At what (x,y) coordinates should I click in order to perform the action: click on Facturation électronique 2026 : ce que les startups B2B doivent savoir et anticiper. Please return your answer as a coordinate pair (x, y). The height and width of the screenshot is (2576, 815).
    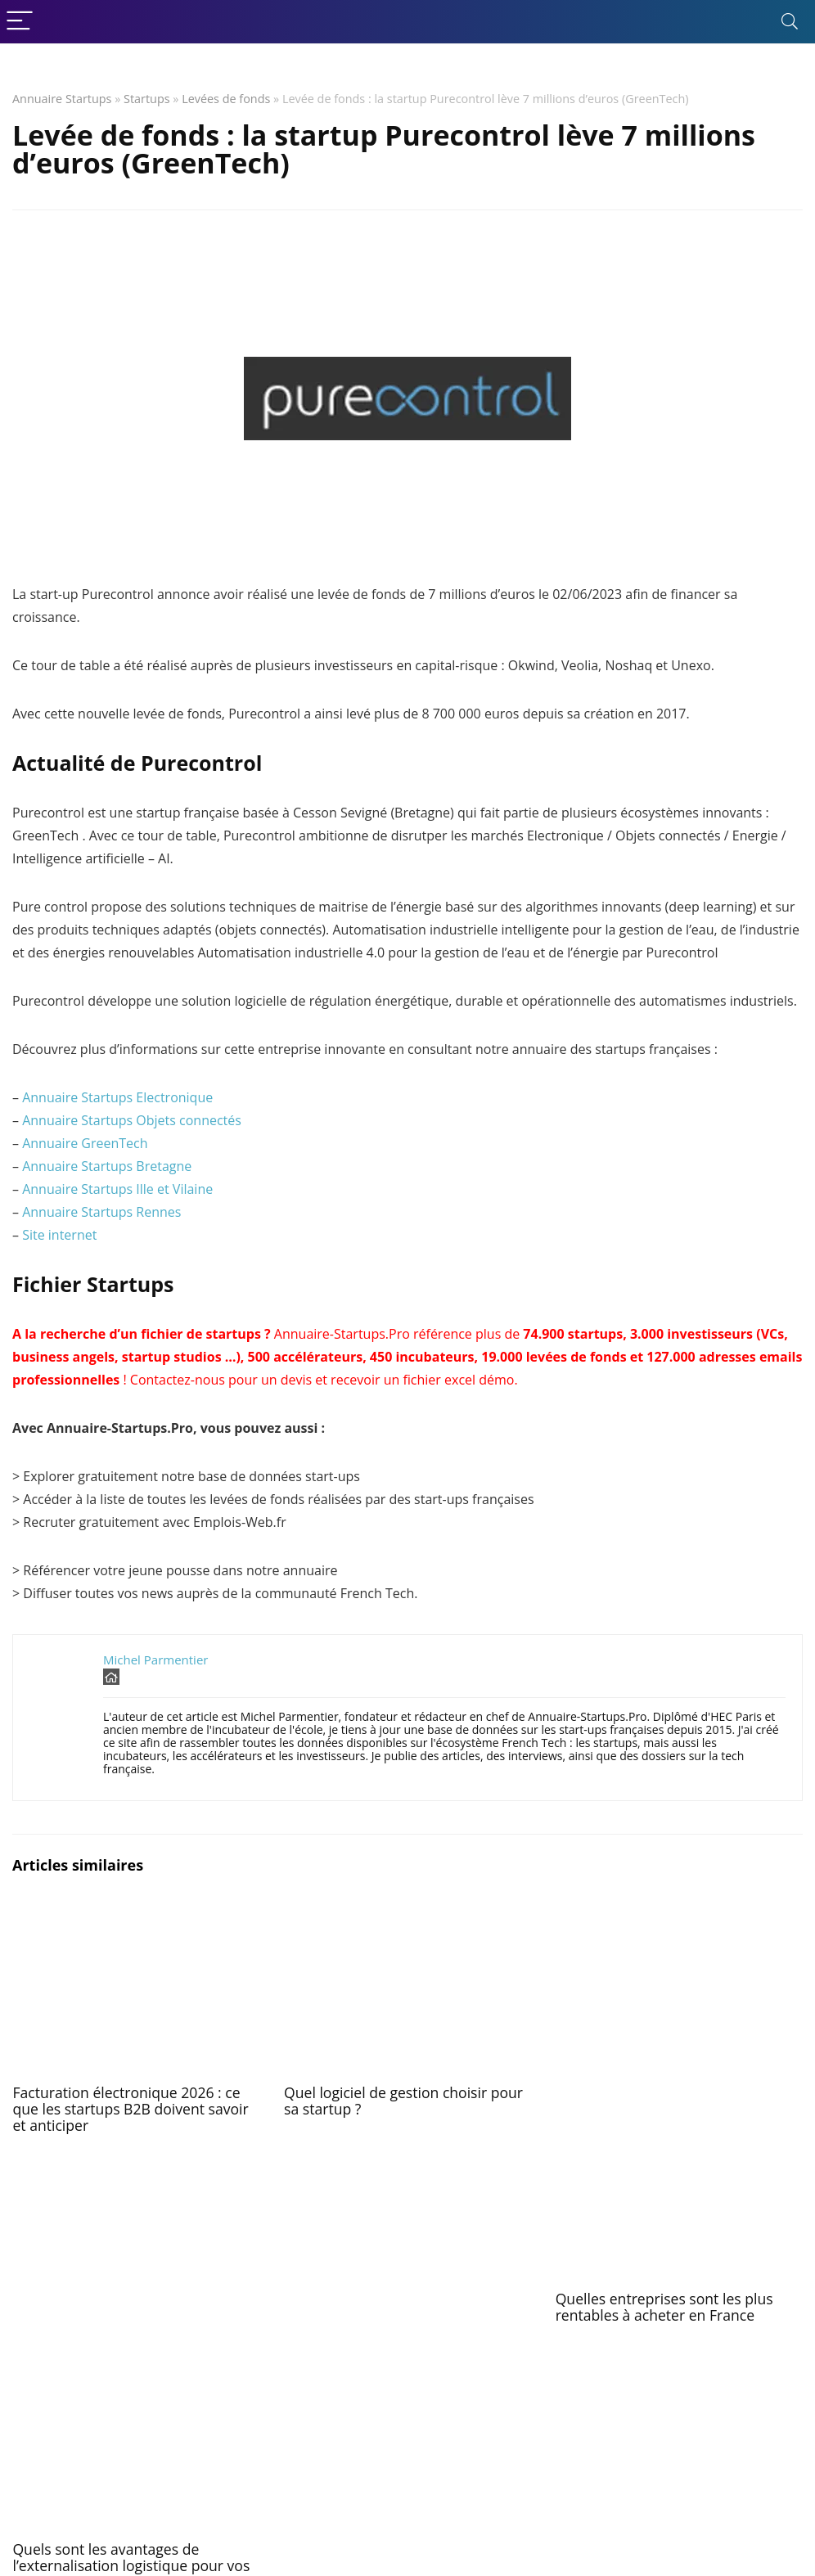
    Looking at the image, I should click on (130, 2109).